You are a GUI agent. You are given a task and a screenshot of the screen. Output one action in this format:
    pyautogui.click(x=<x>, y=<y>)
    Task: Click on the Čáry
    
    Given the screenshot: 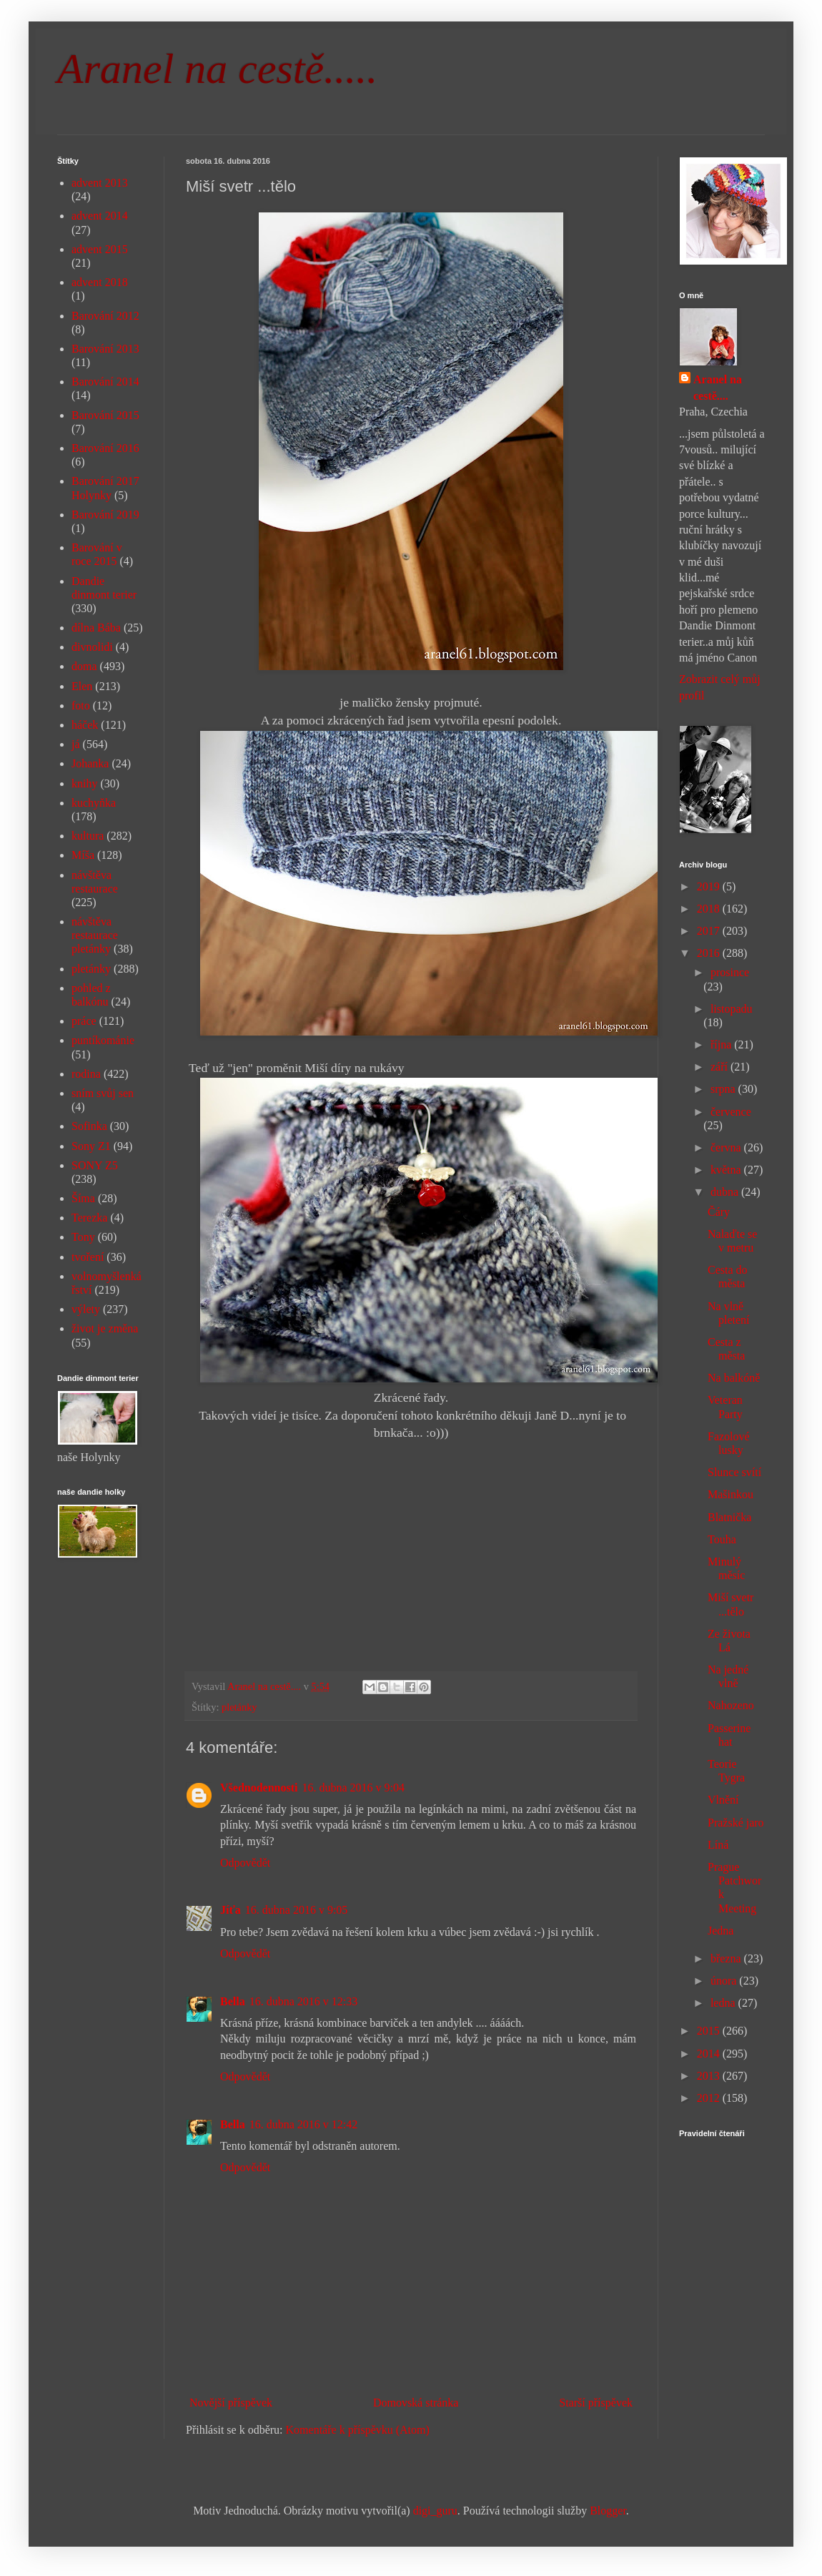 What is the action you would take?
    pyautogui.click(x=719, y=1212)
    